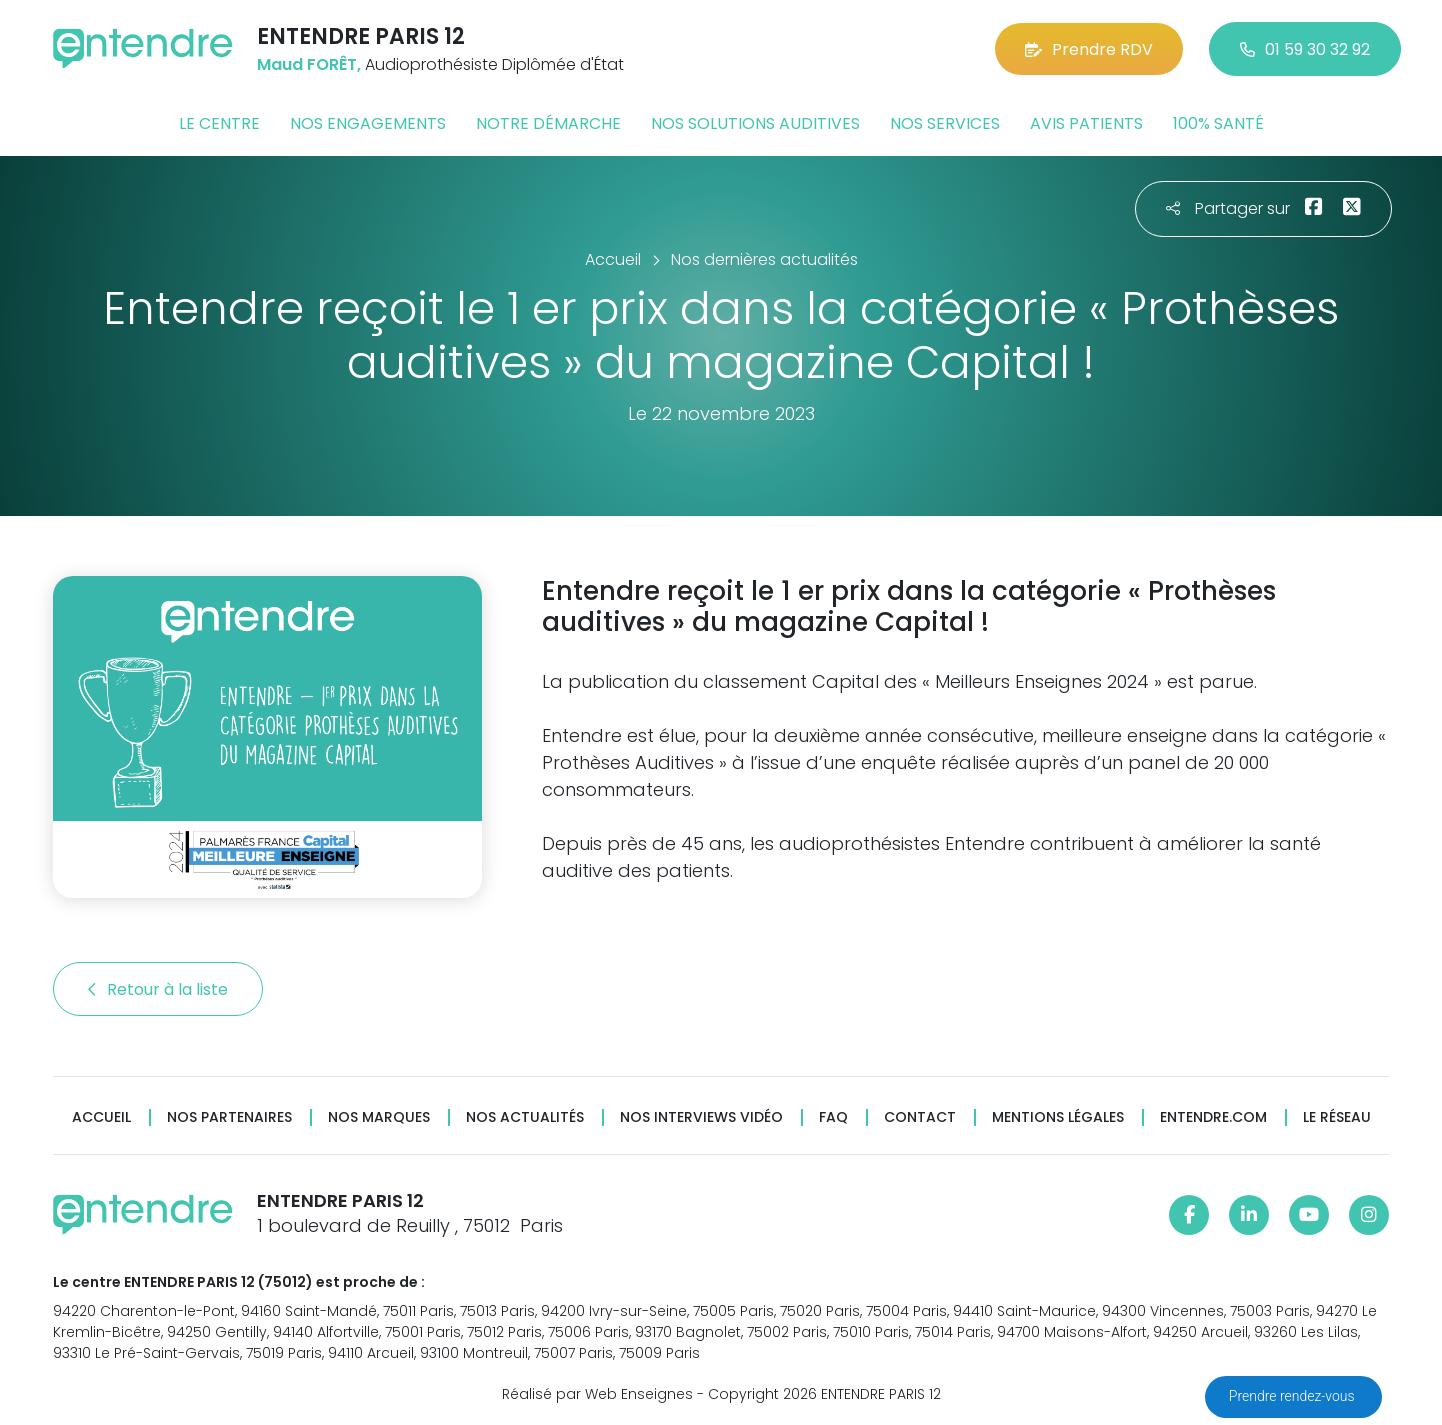 The height and width of the screenshot is (1425, 1442). I want to click on Prendre rendez-vous, so click(1293, 1396).